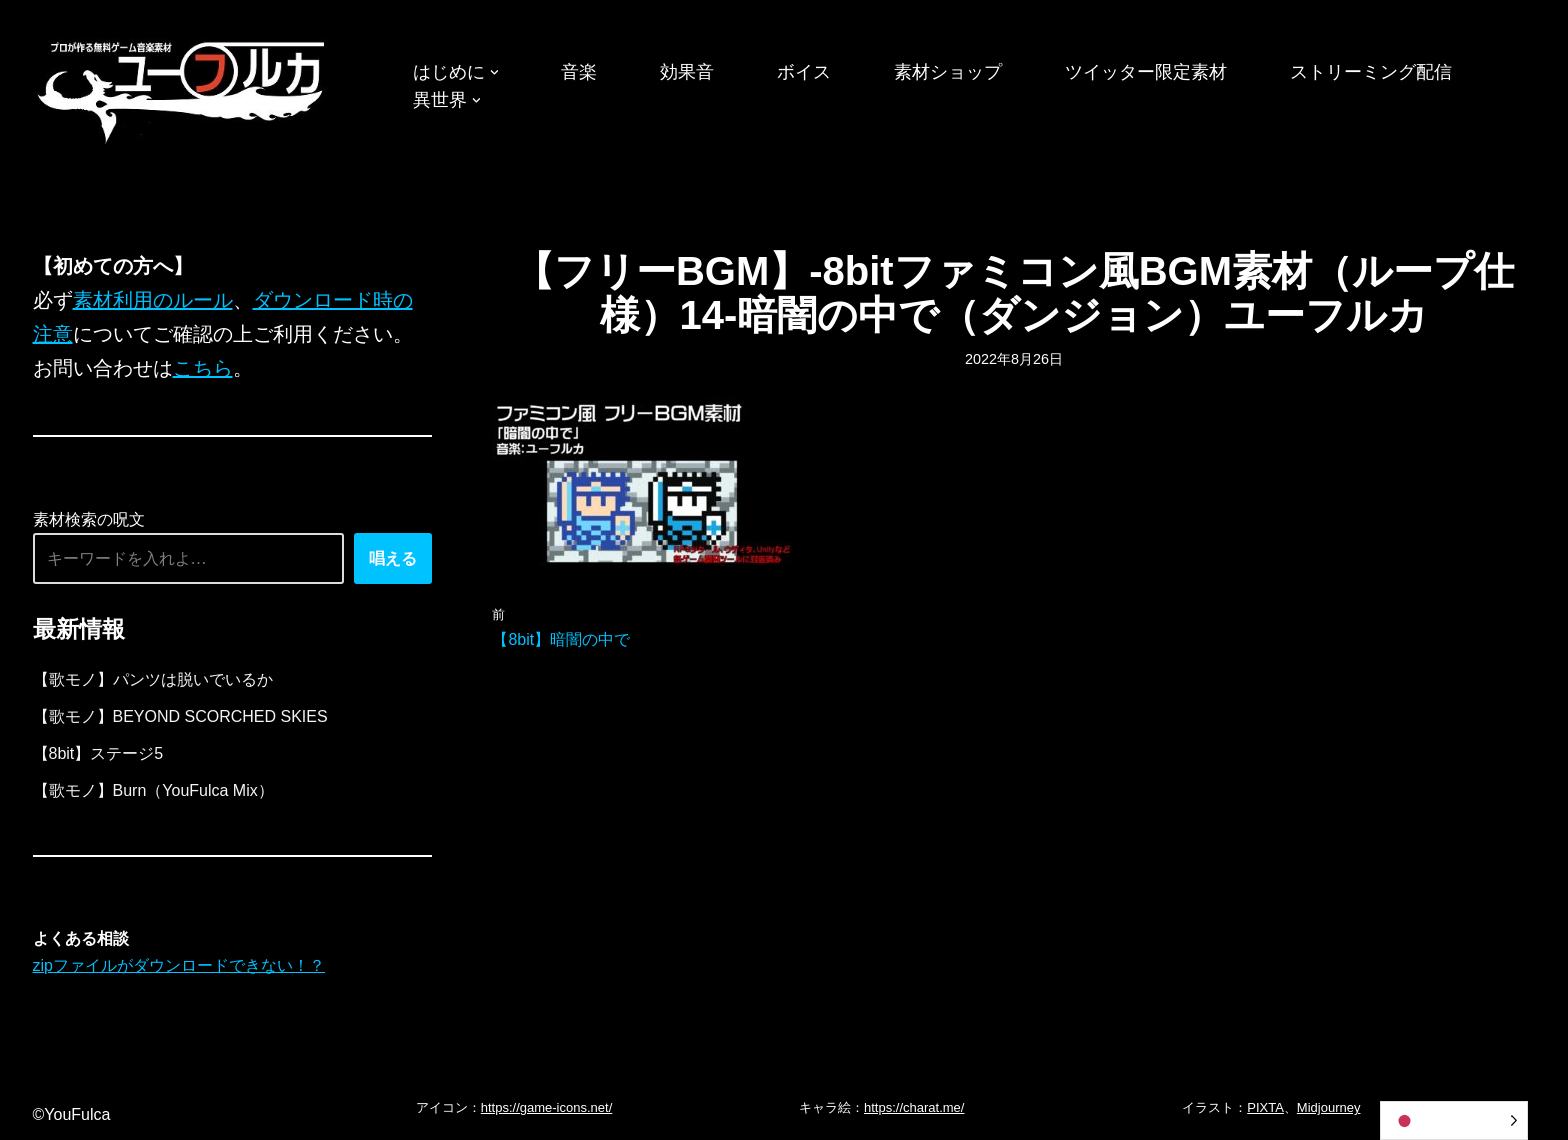  What do you see at coordinates (72, 1114) in the screenshot?
I see `©YouFulca` at bounding box center [72, 1114].